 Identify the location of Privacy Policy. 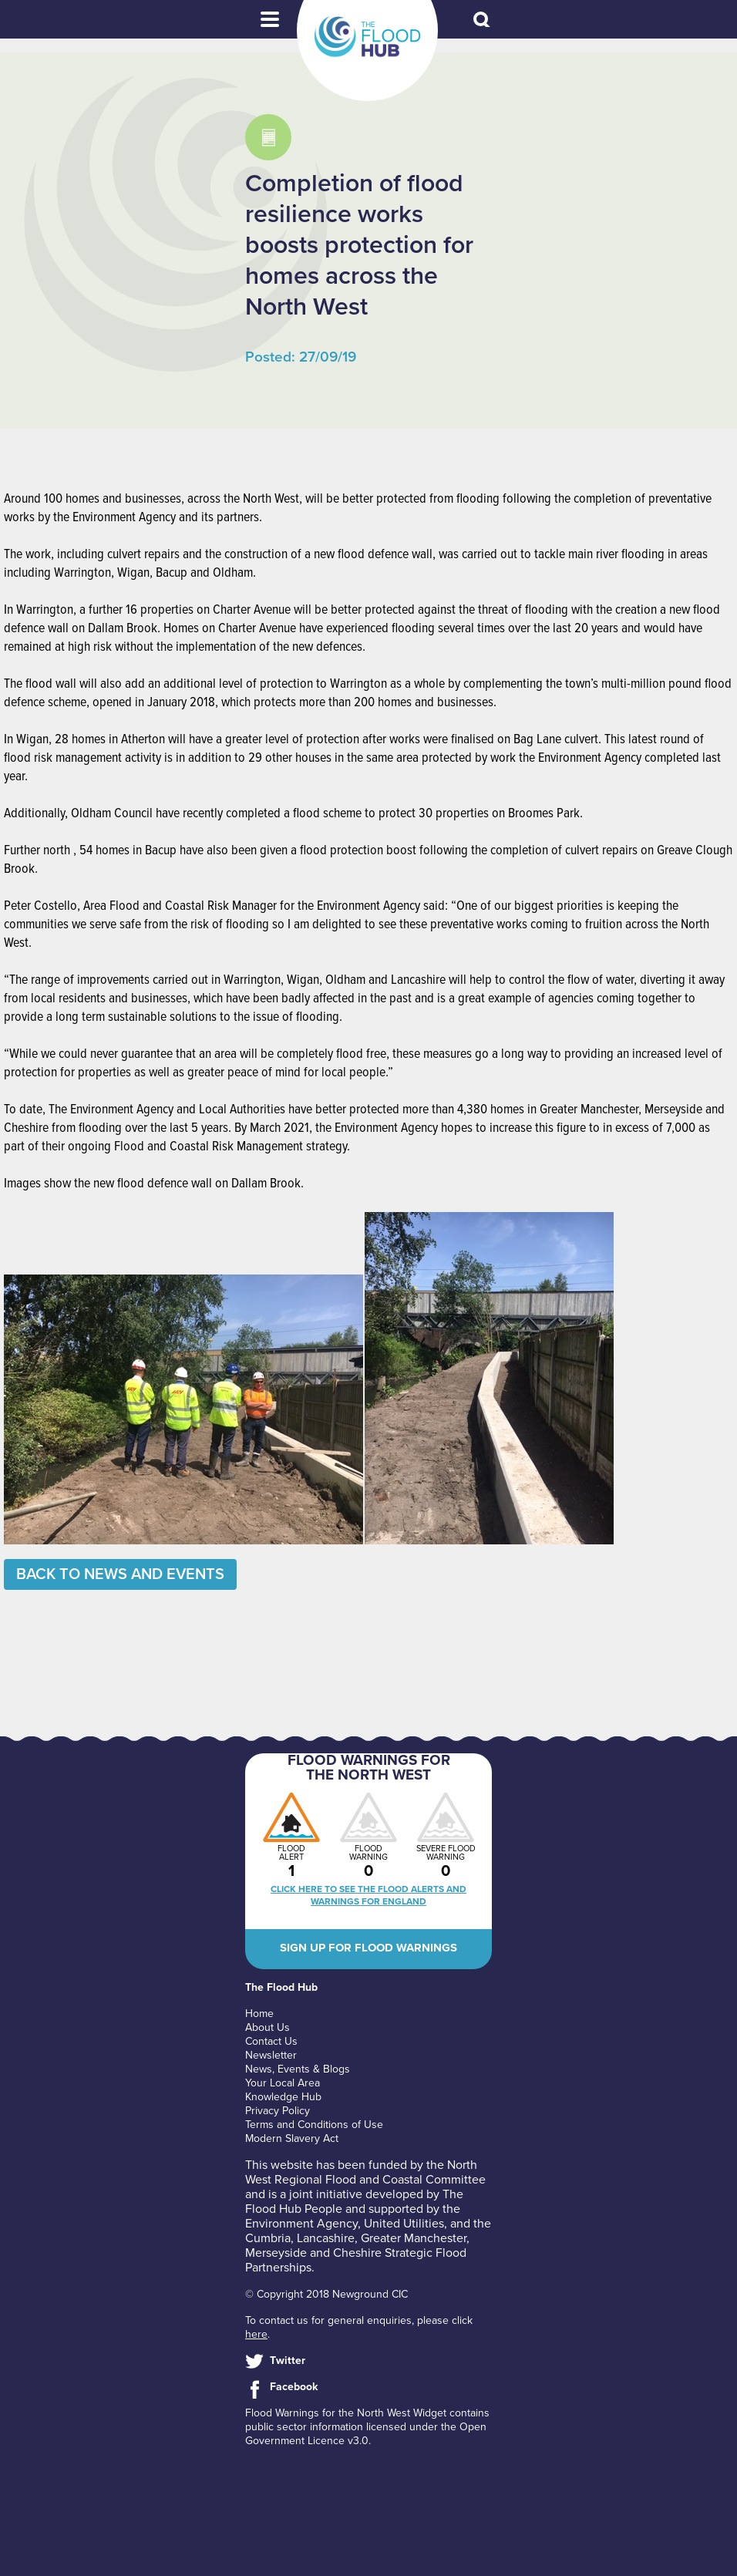
(277, 2110).